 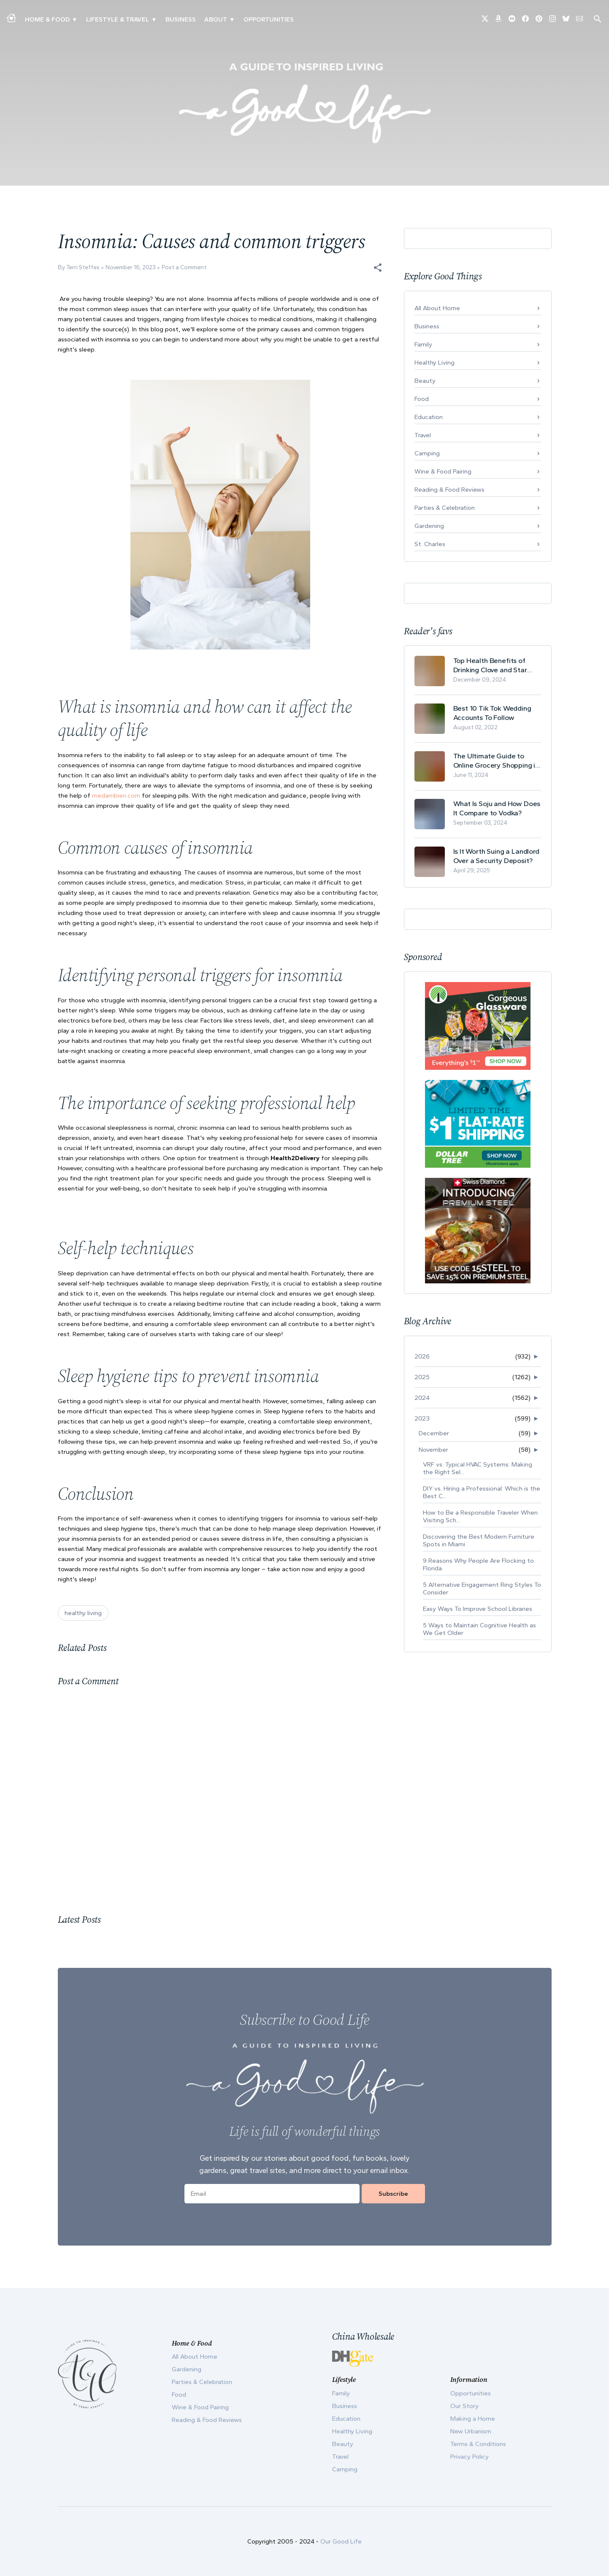 What do you see at coordinates (496, 761) in the screenshot?
I see `The Ultimate Guide to Online Grocery Shopping in Switzerland` at bounding box center [496, 761].